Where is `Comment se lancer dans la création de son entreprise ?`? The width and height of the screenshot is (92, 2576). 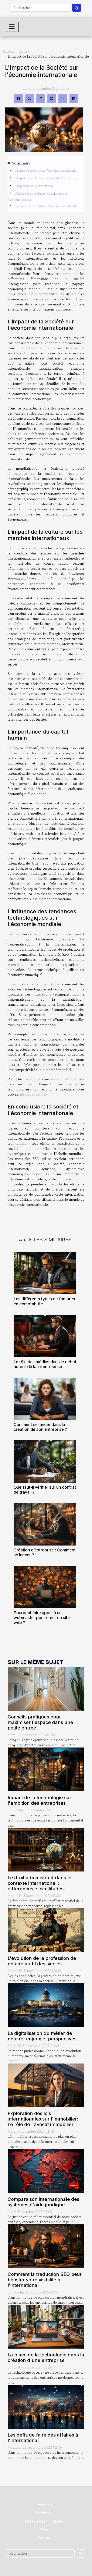
Comment se lancer dans la création de son entreprise ? is located at coordinates (40, 1427).